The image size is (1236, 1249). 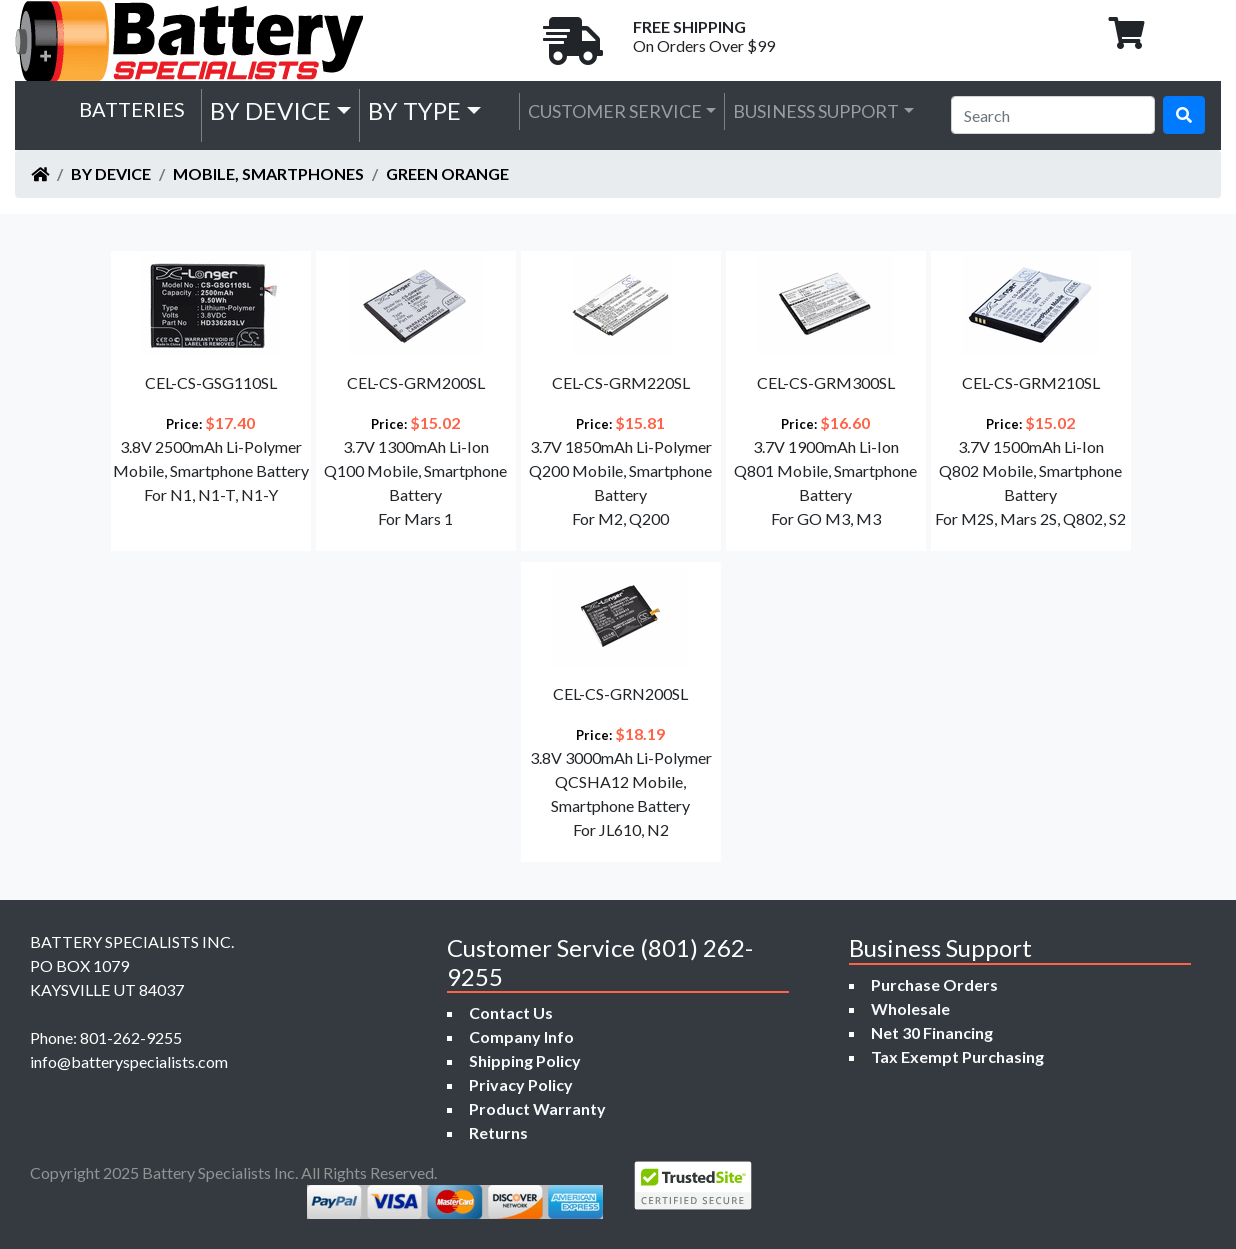 I want to click on Tax Exempt Purchasing, so click(x=957, y=1056).